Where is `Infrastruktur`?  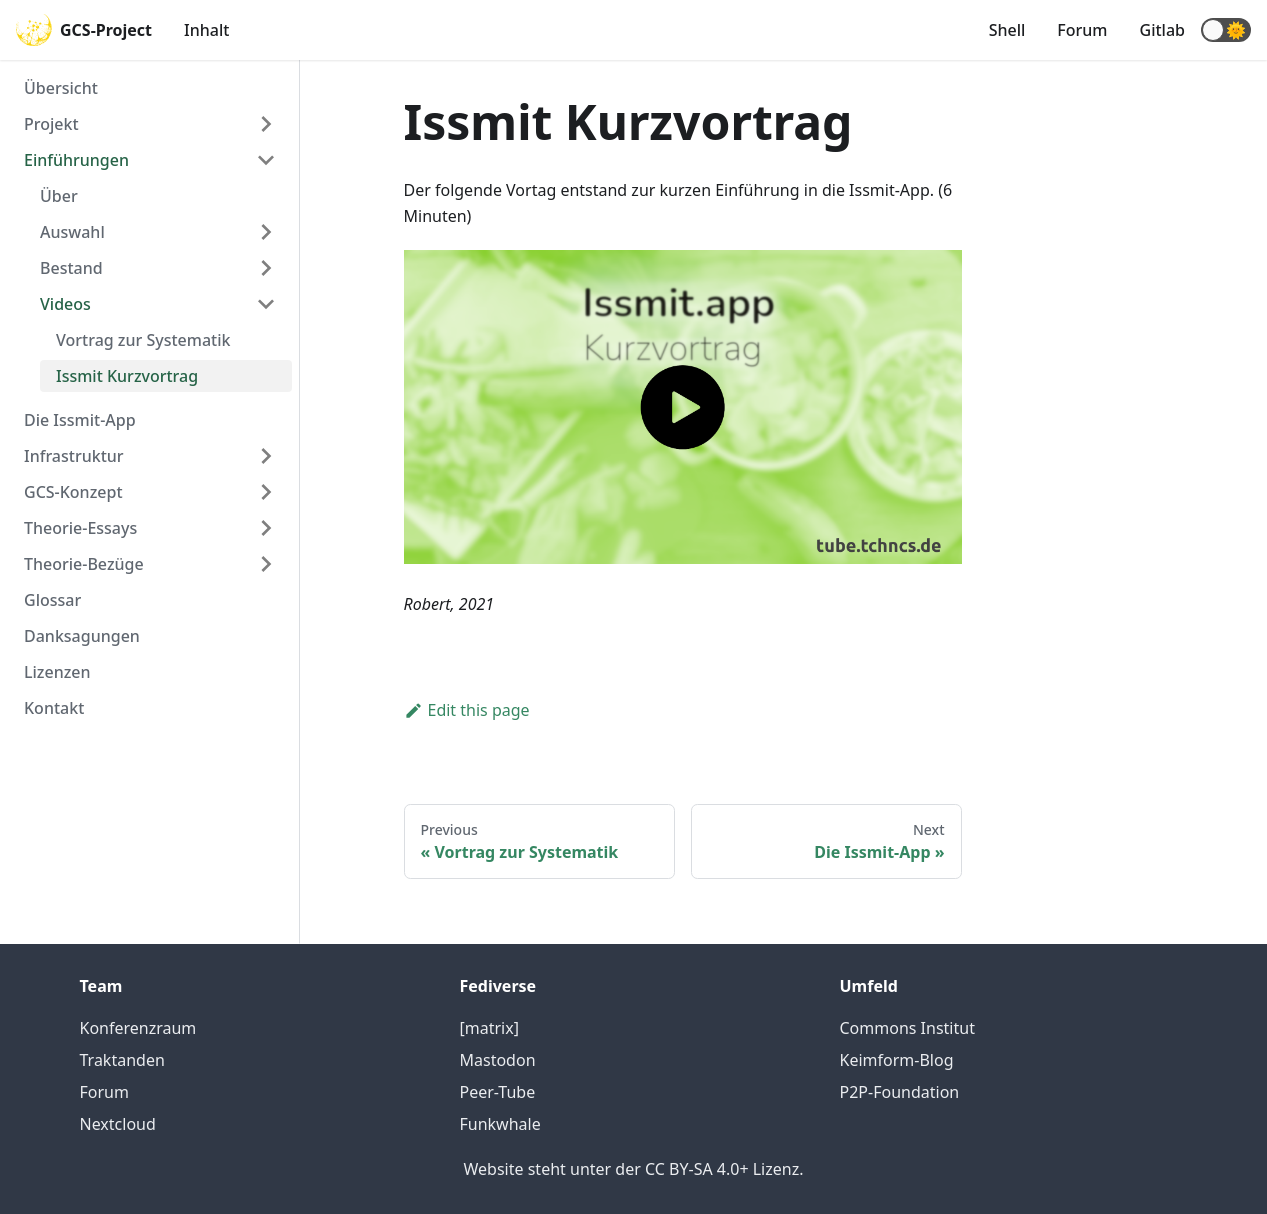
Infrastruktur is located at coordinates (74, 456).